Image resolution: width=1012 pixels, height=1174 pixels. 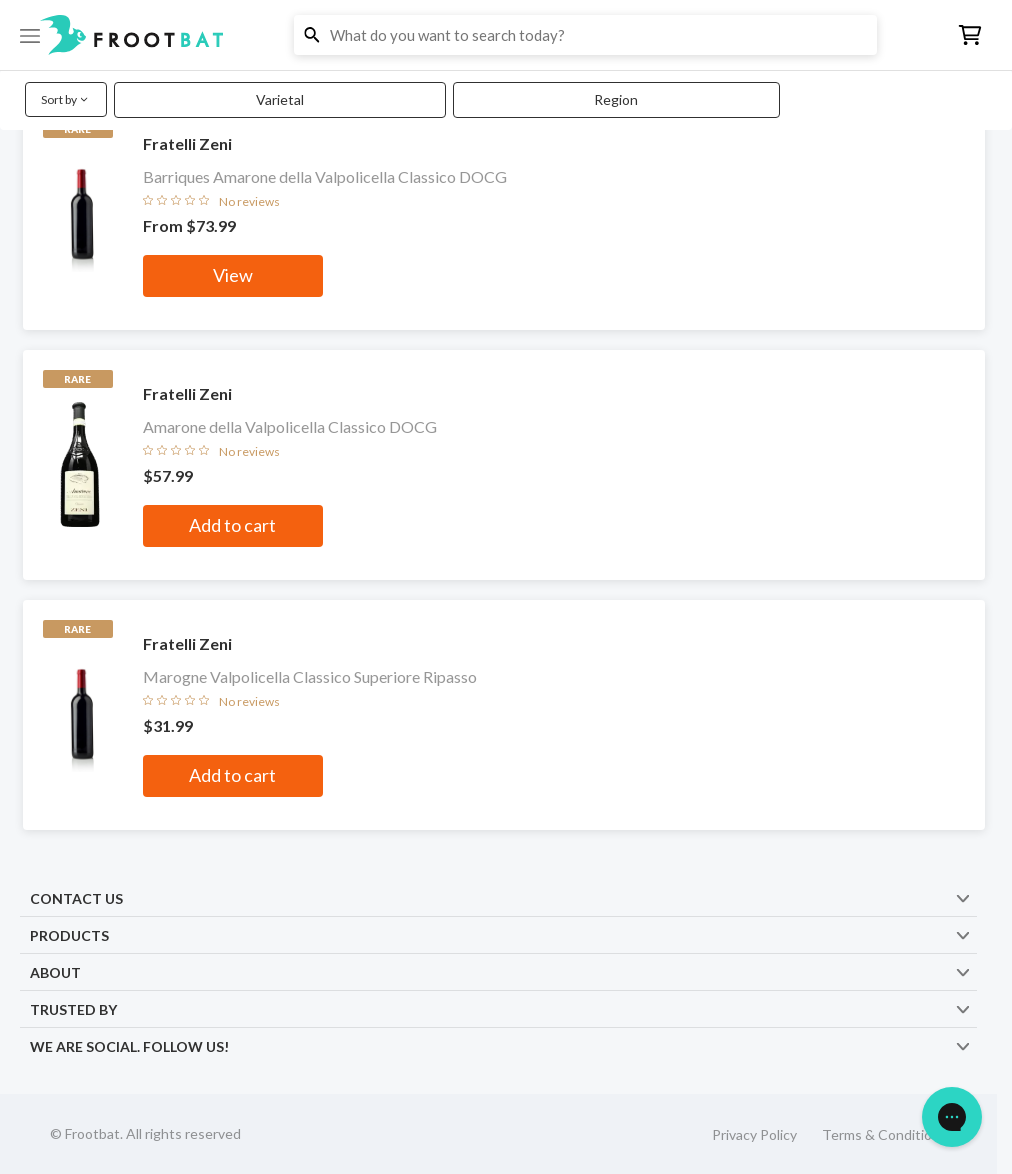 What do you see at coordinates (884, 1134) in the screenshot?
I see `Terms & Conditions` at bounding box center [884, 1134].